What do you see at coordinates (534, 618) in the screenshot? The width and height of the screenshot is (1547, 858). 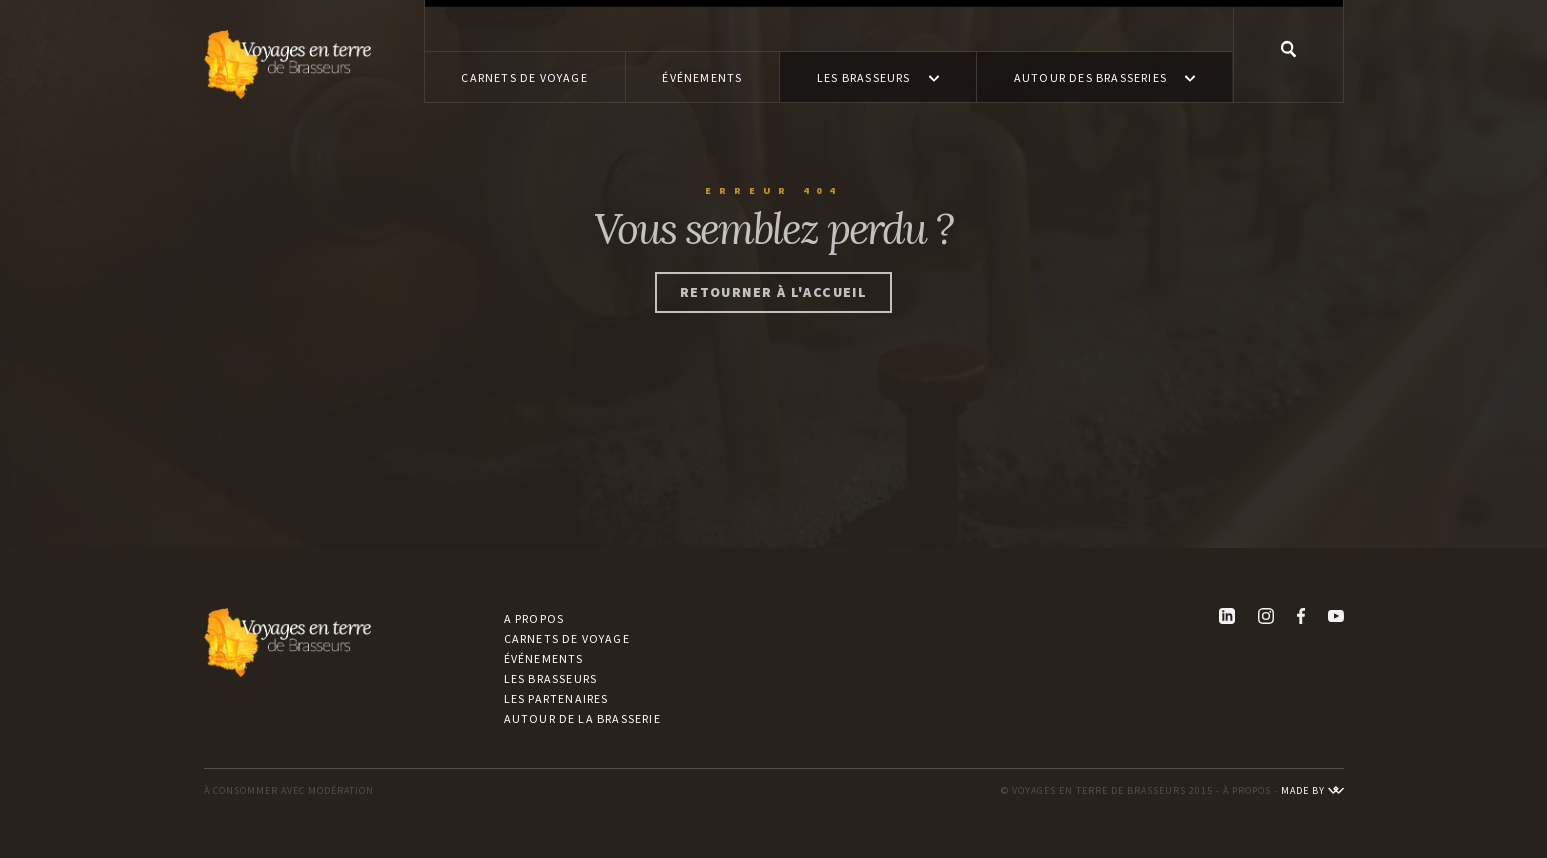 I see `A propos` at bounding box center [534, 618].